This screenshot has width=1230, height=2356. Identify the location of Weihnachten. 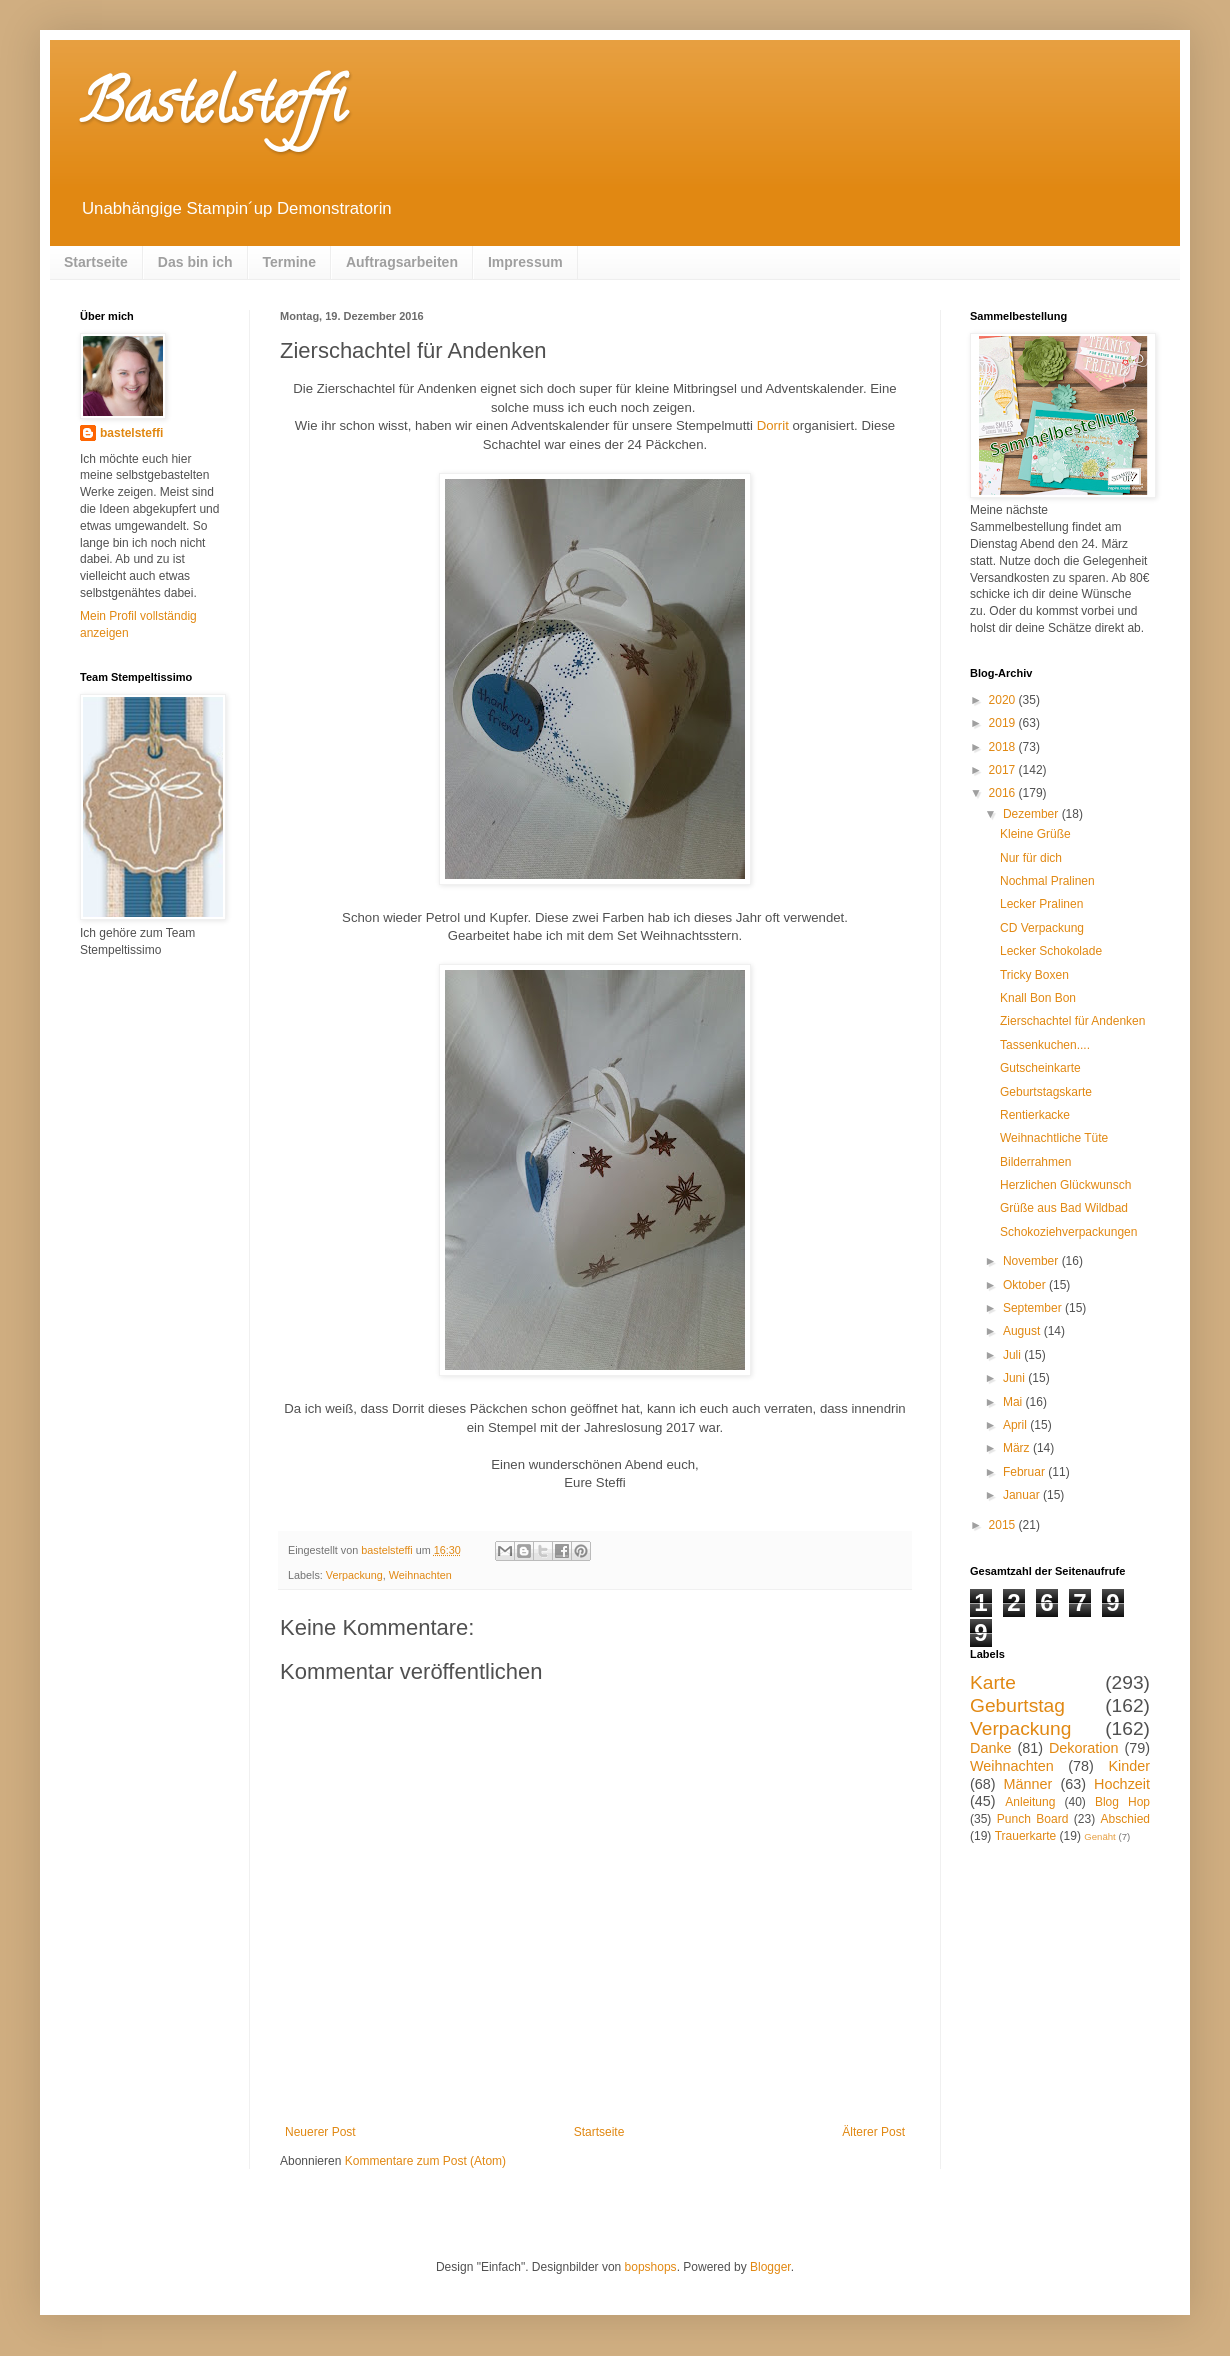
(420, 1575).